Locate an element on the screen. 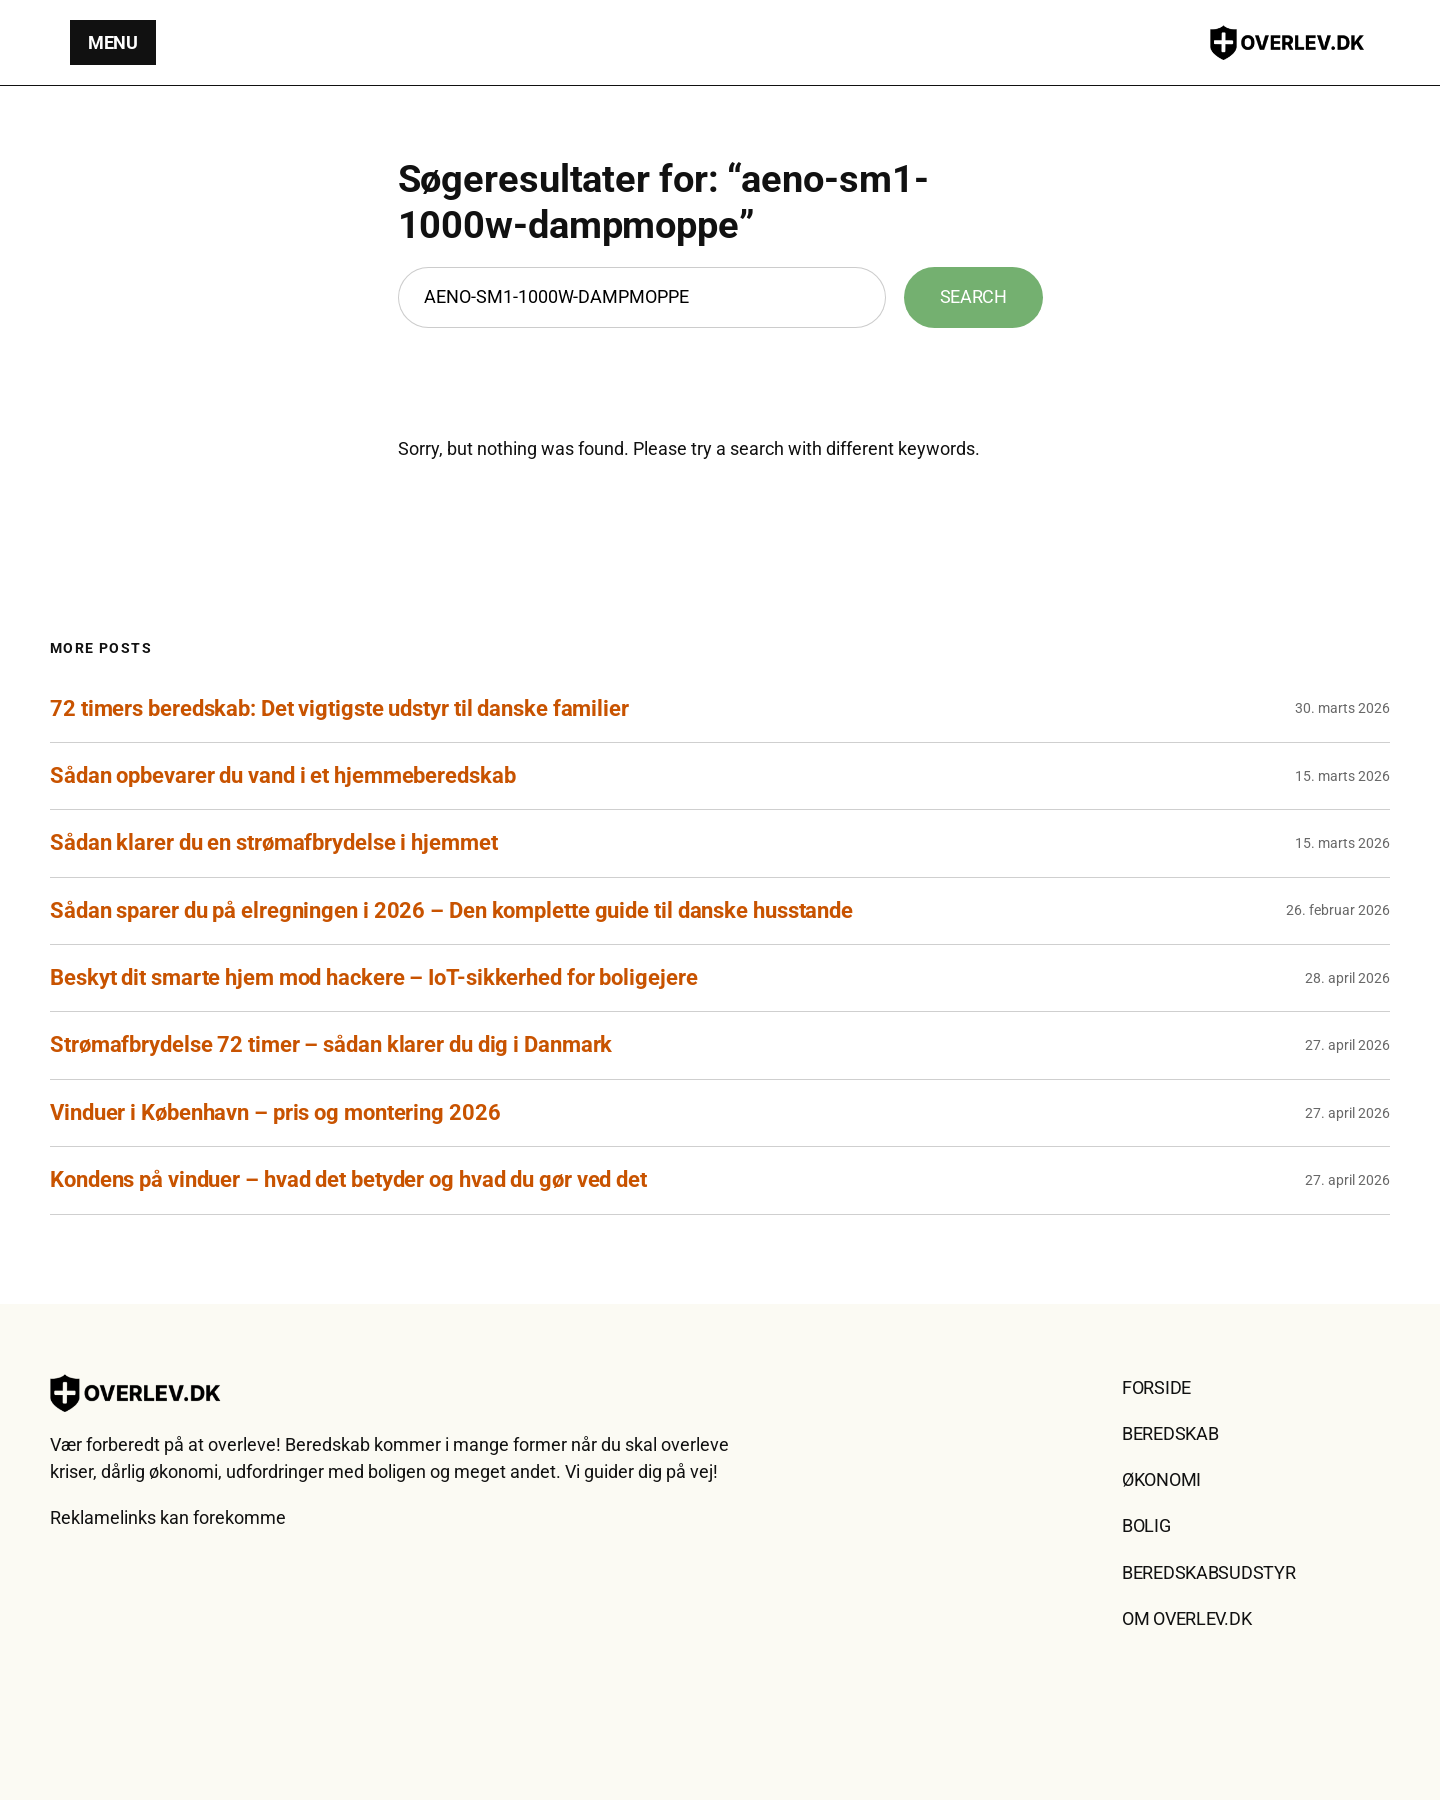  26. februar 2026 is located at coordinates (1338, 910).